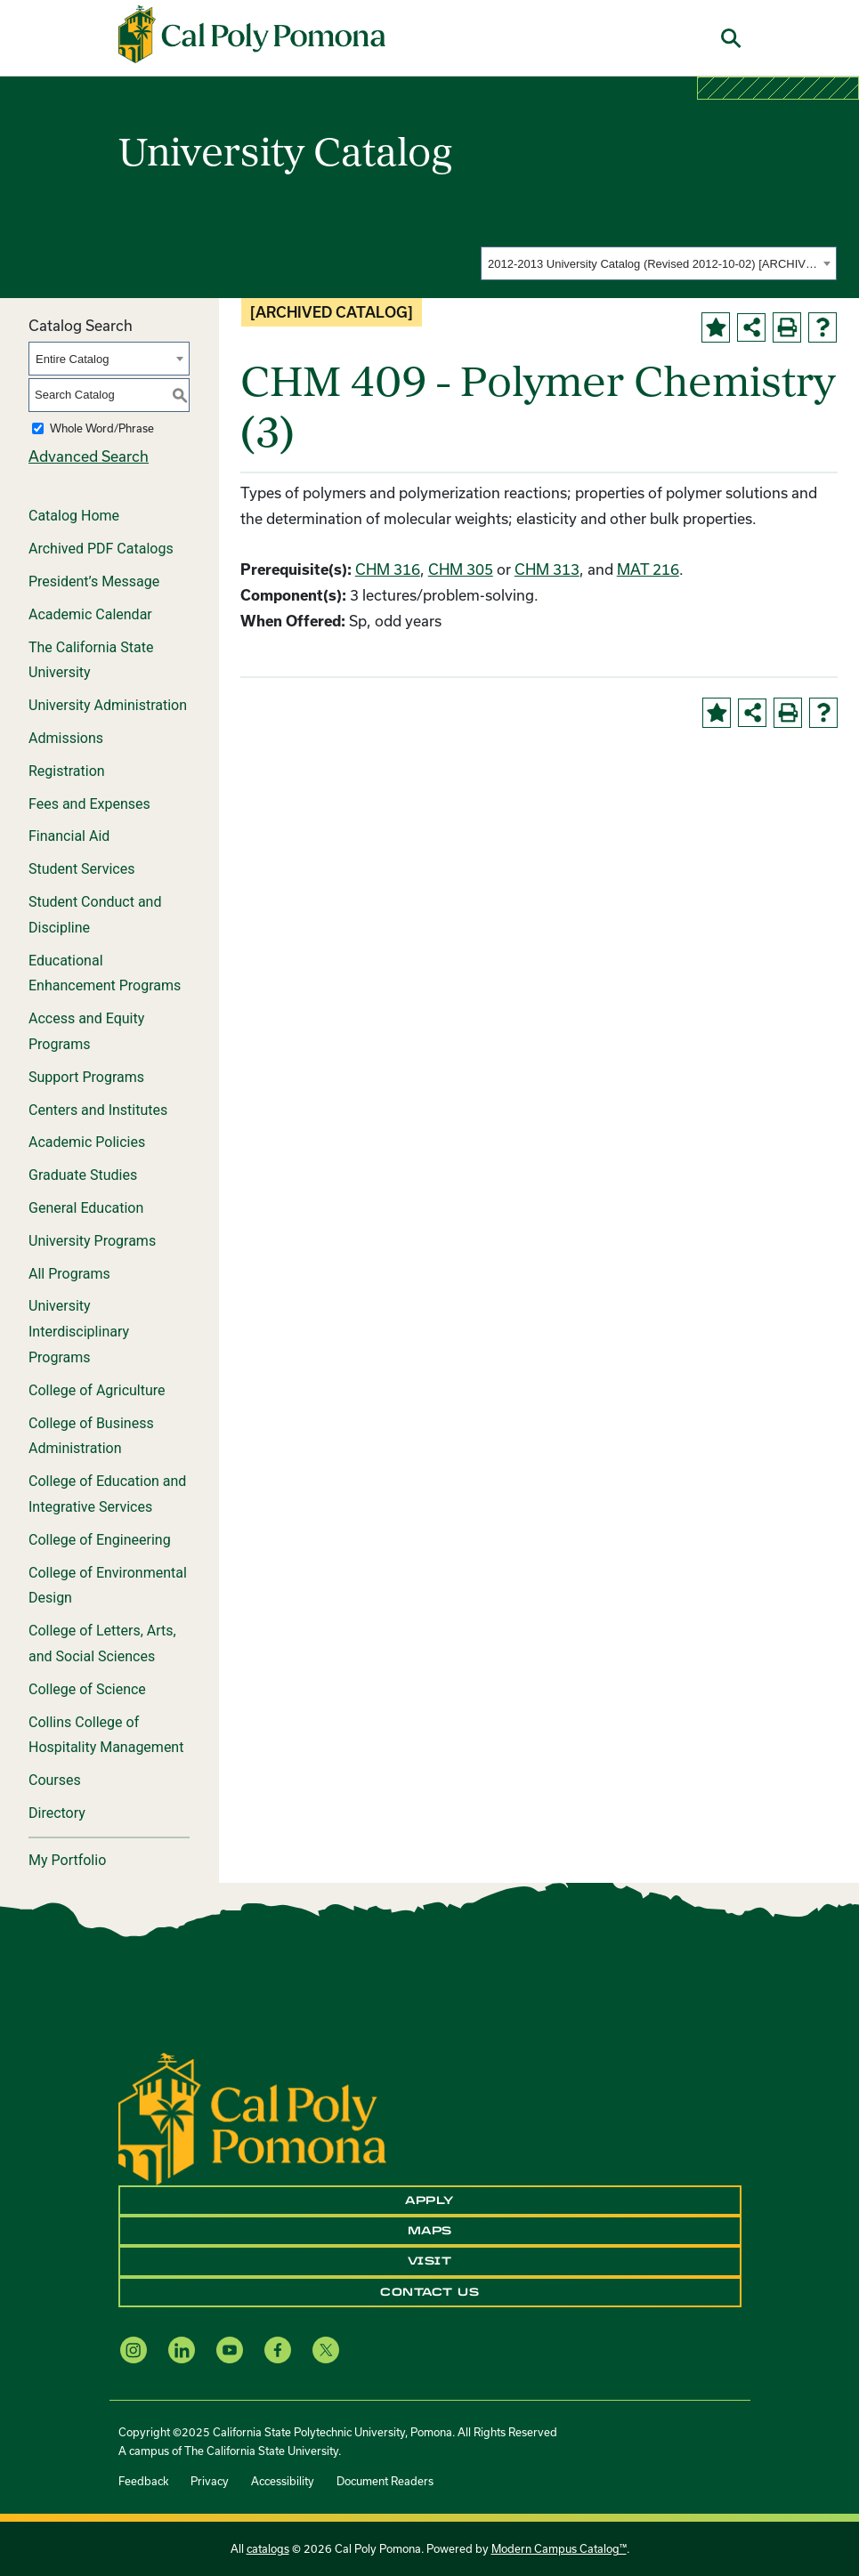  What do you see at coordinates (209, 2481) in the screenshot?
I see `Privacy` at bounding box center [209, 2481].